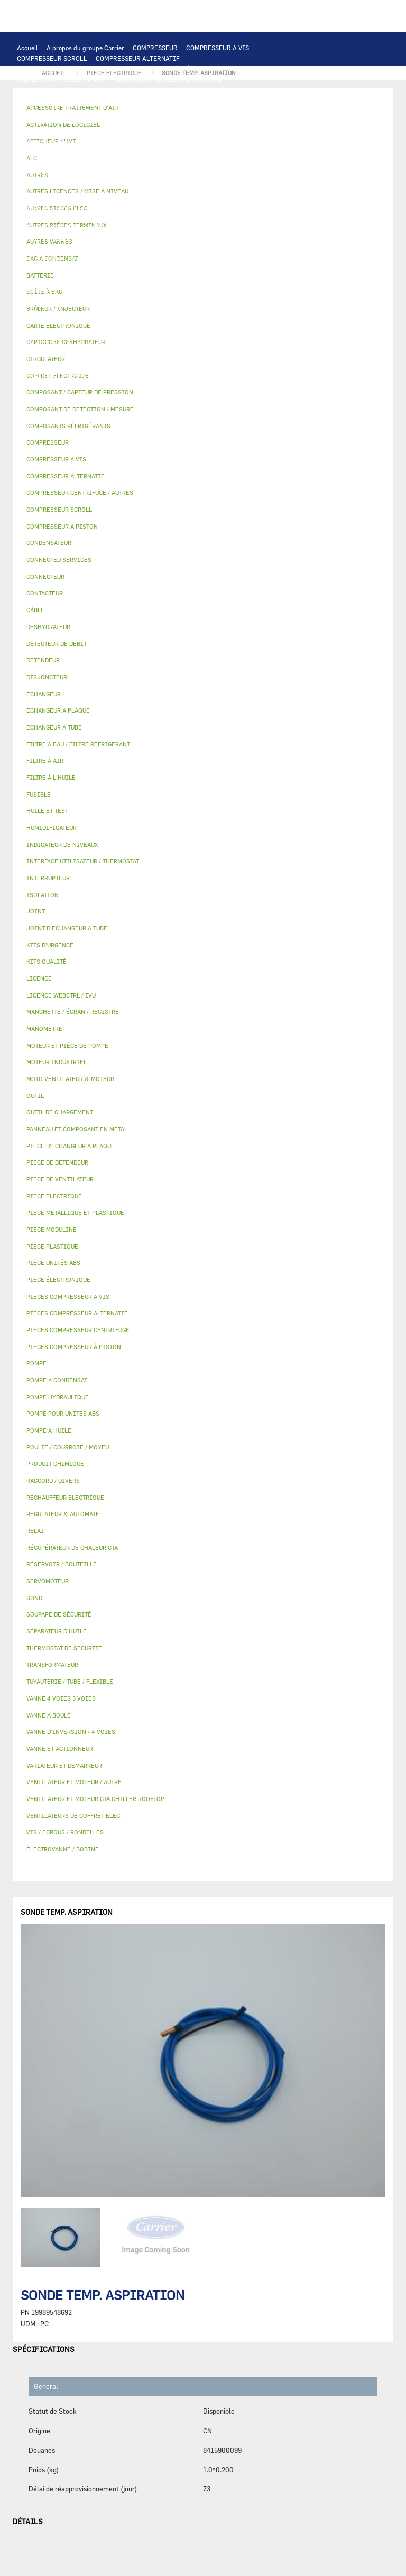  I want to click on PIECE ELECTRIQUE, so click(199, 164).